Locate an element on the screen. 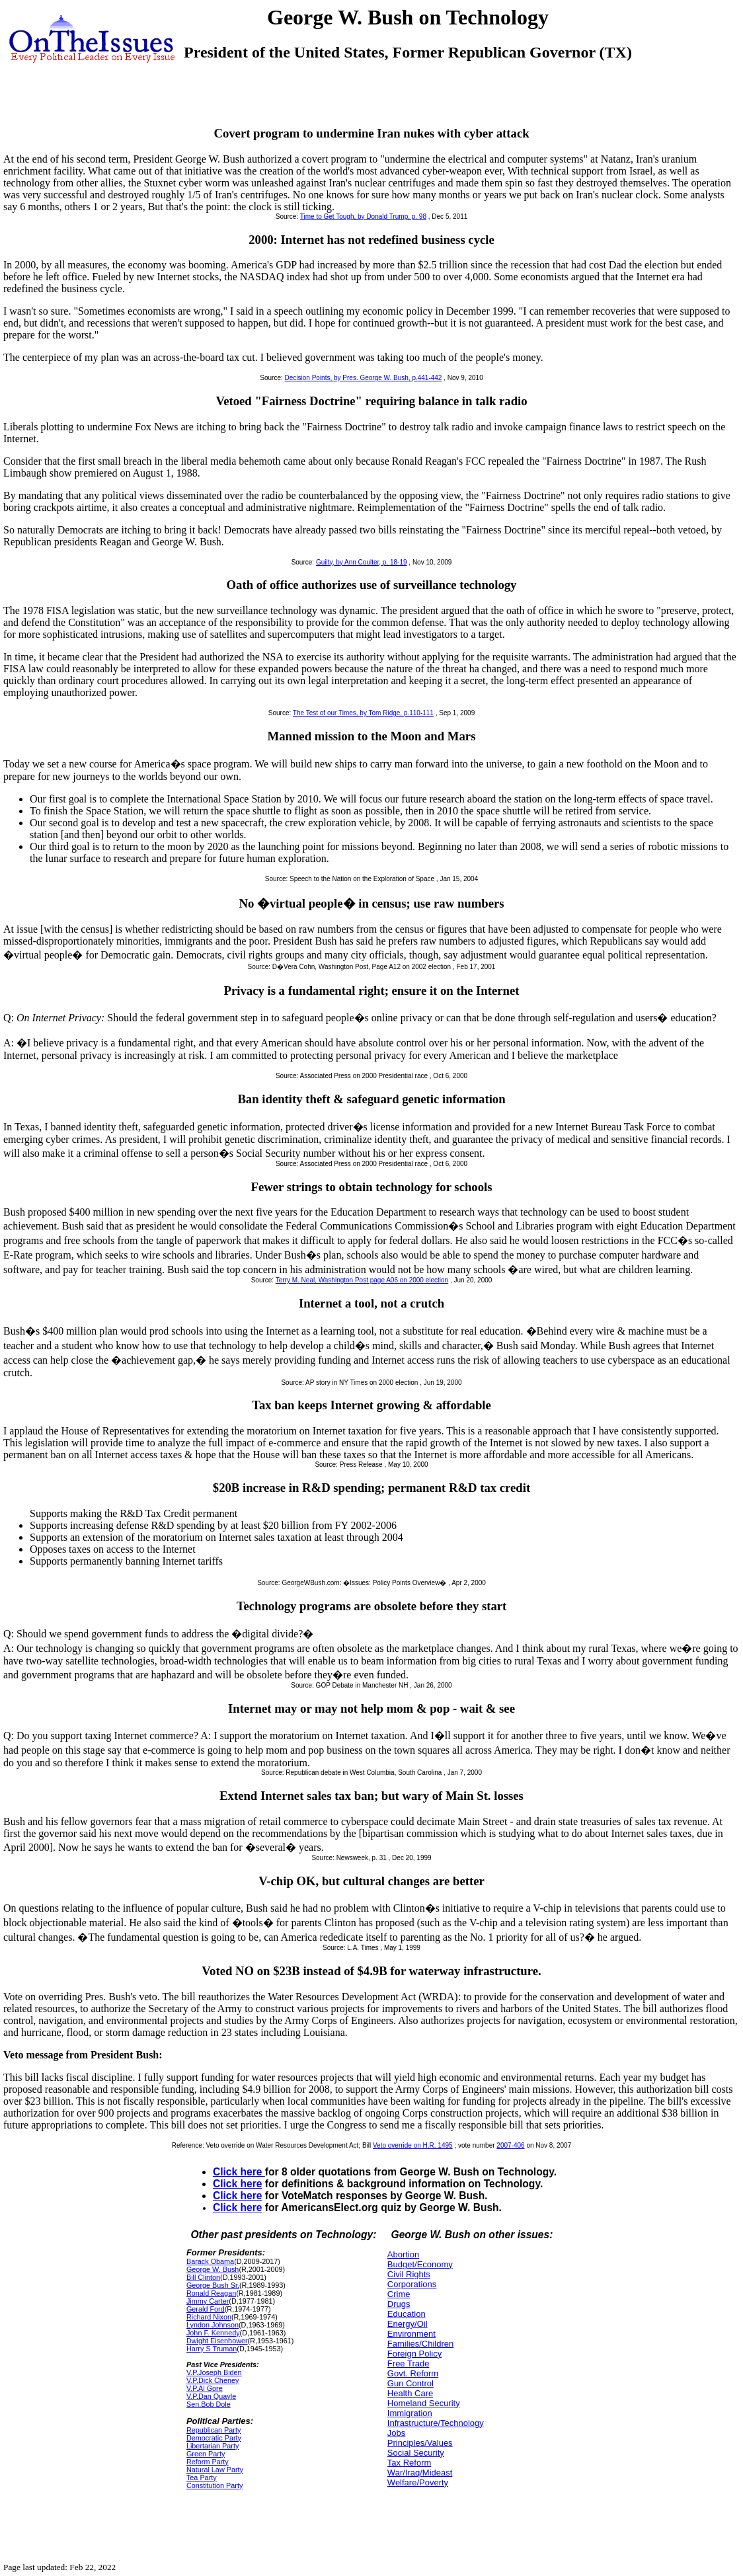  The Test of our Times, by Tom Ridge, p.110-111 is located at coordinates (363, 713).